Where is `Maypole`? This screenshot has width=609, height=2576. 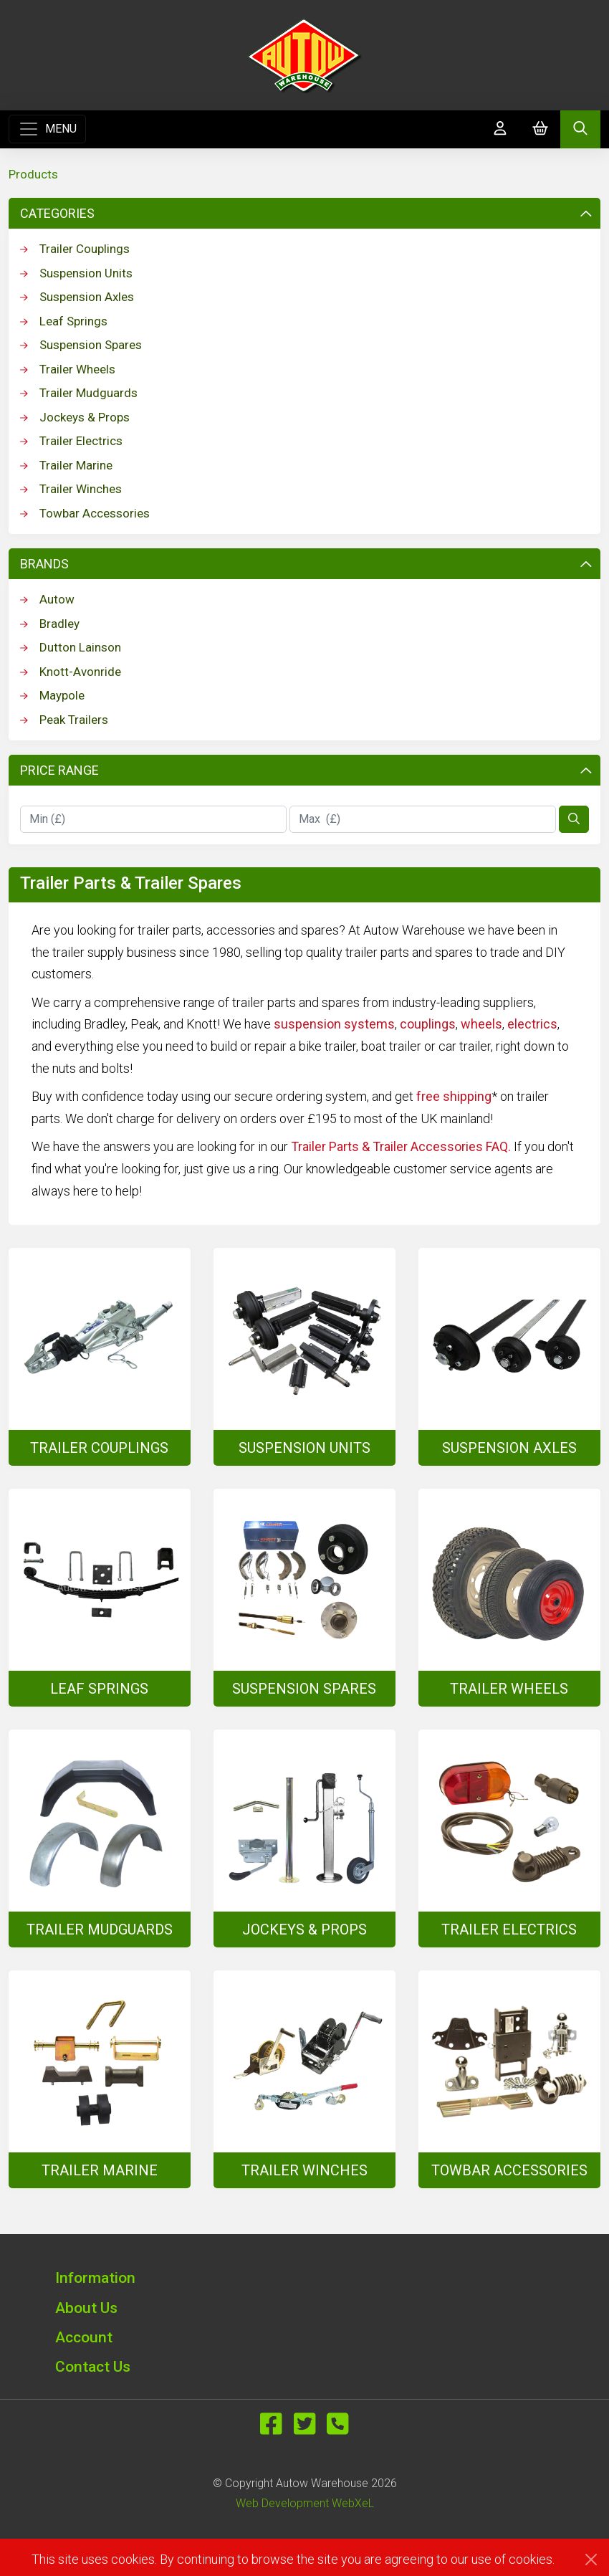
Maypole is located at coordinates (52, 695).